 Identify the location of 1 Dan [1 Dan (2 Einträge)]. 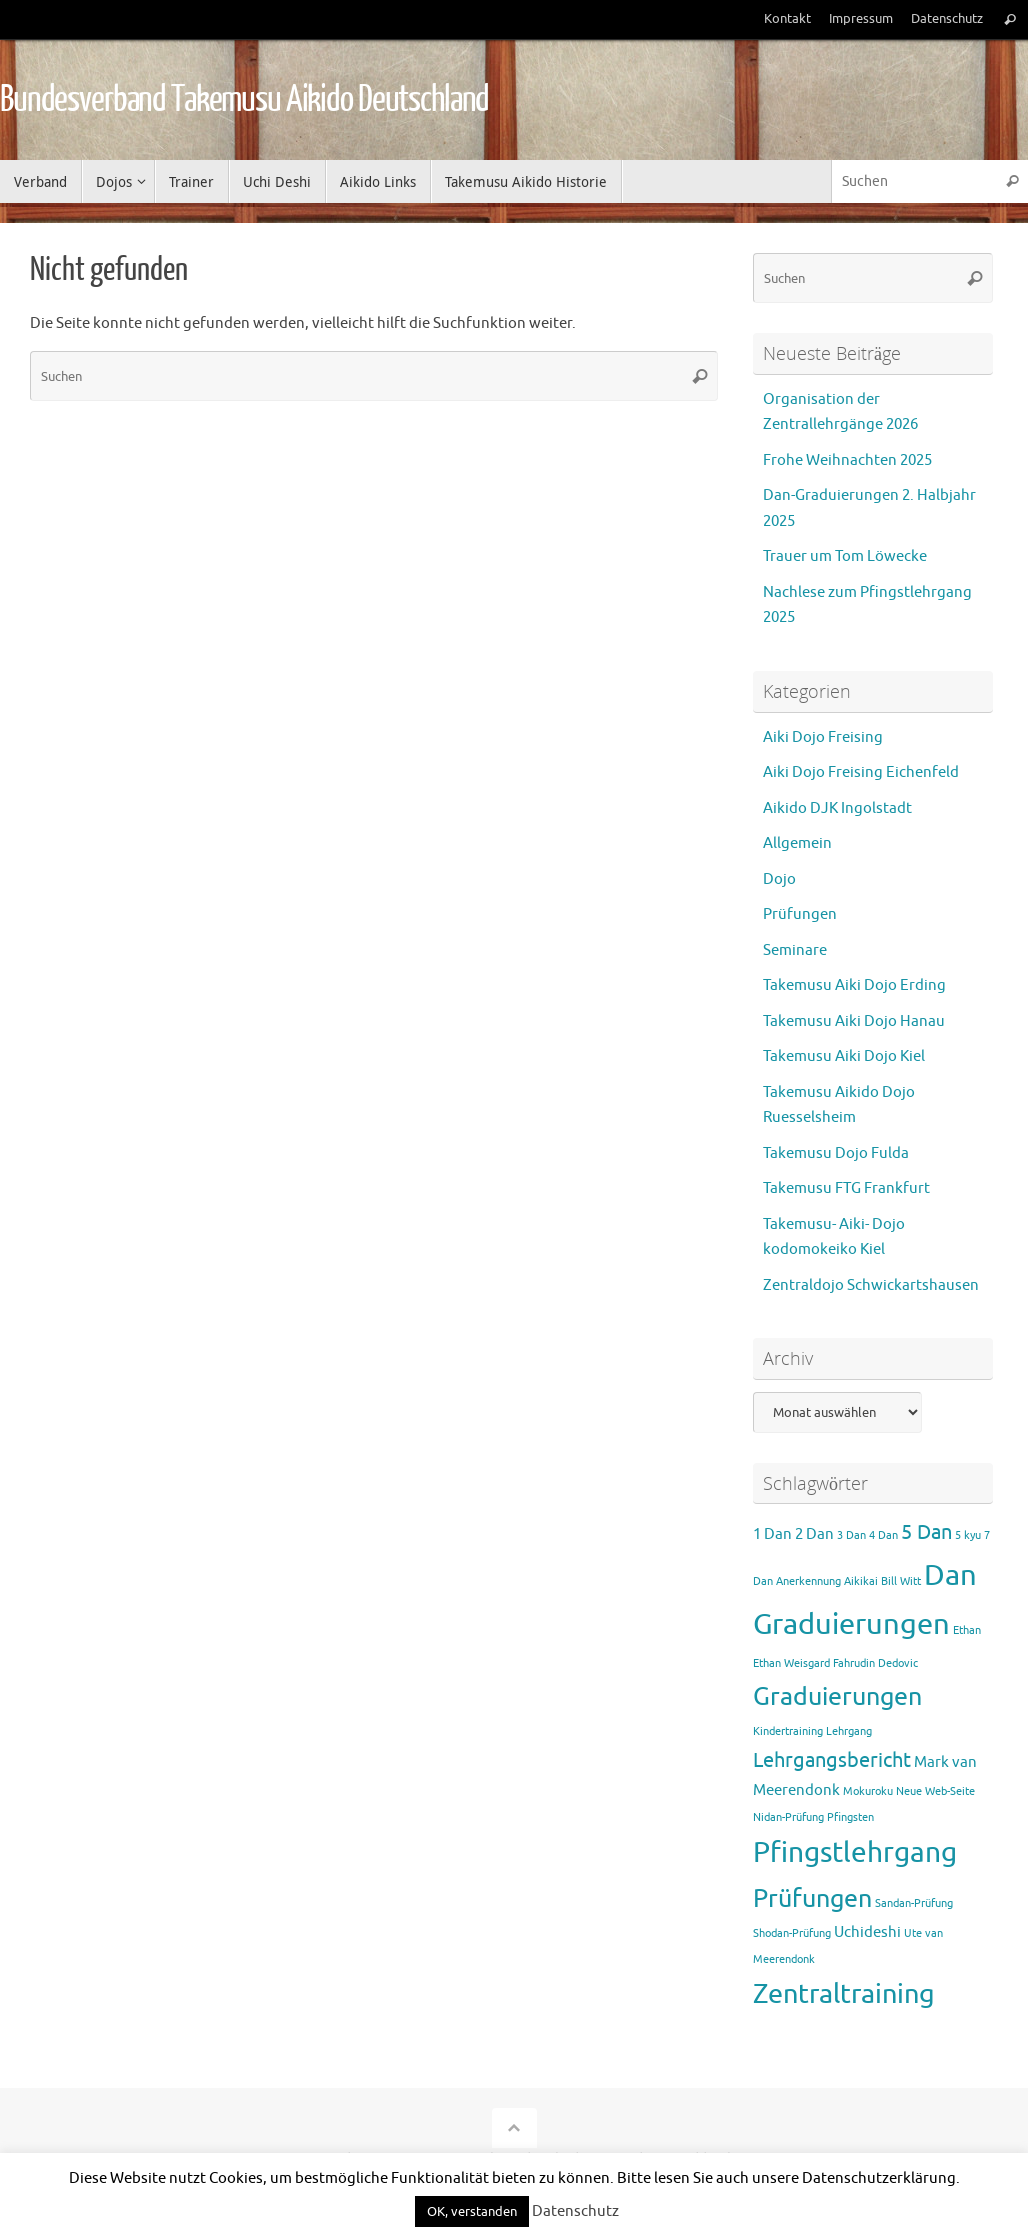
(772, 1534).